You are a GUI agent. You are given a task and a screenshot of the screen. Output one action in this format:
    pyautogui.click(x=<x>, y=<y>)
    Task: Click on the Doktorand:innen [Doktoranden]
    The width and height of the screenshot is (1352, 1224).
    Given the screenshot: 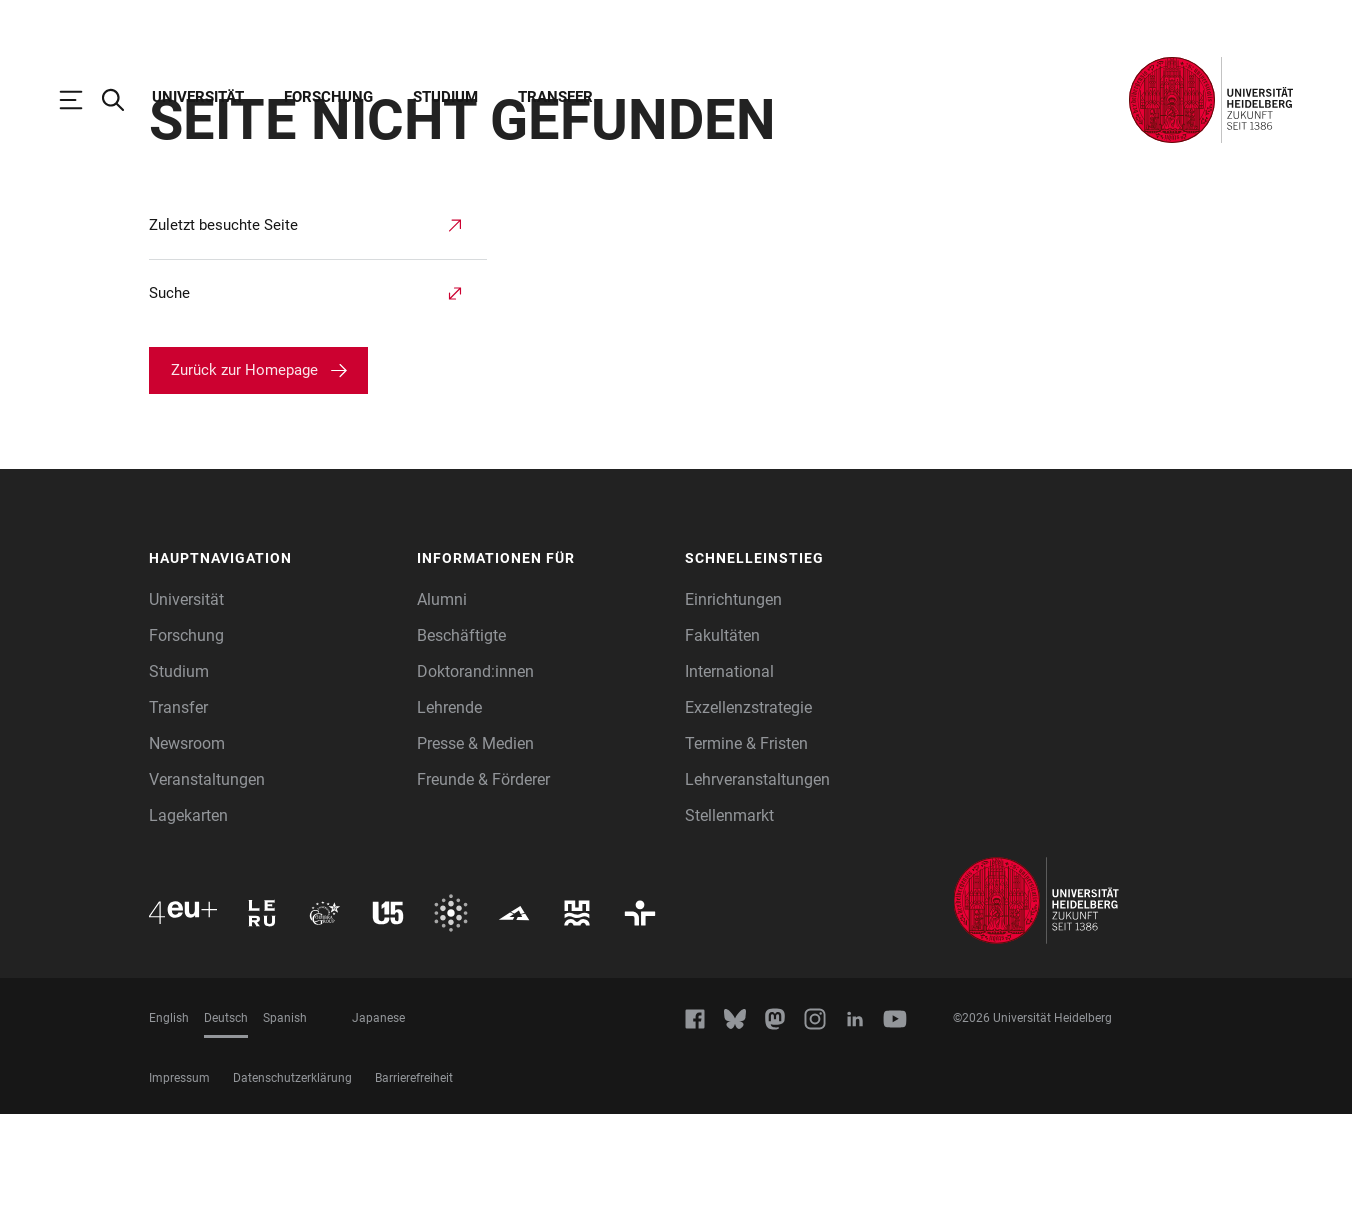 What is the action you would take?
    pyautogui.click(x=475, y=781)
    